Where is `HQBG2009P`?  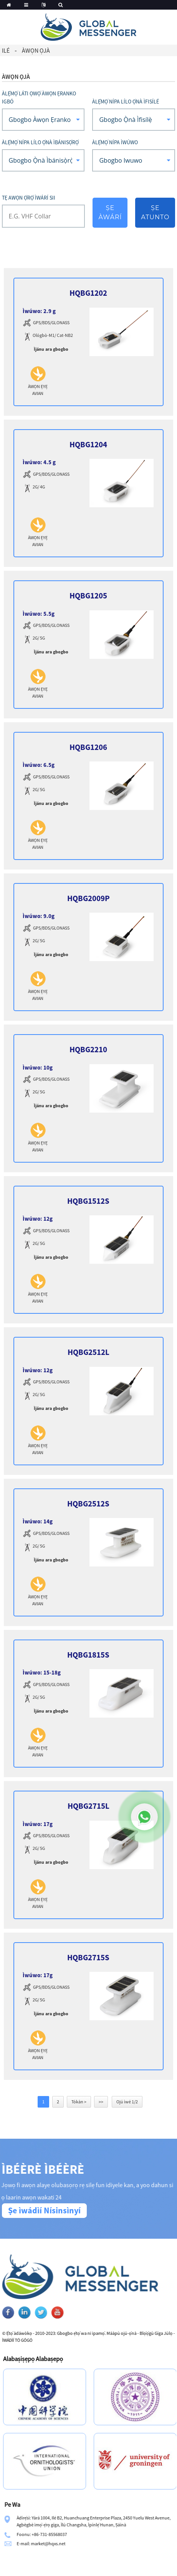 HQBG2009P is located at coordinates (88, 898).